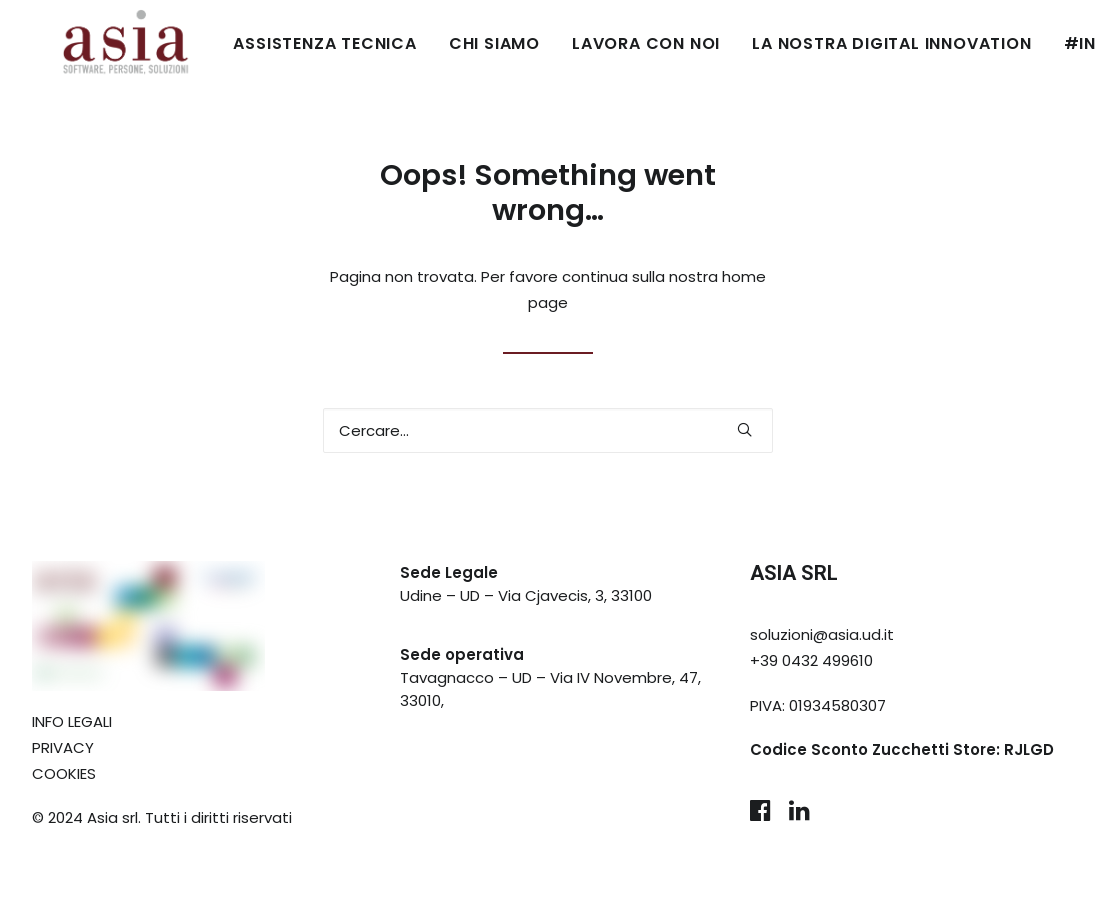 Image resolution: width=1095 pixels, height=899 pixels. What do you see at coordinates (811, 660) in the screenshot?
I see `+39 0432 499610` at bounding box center [811, 660].